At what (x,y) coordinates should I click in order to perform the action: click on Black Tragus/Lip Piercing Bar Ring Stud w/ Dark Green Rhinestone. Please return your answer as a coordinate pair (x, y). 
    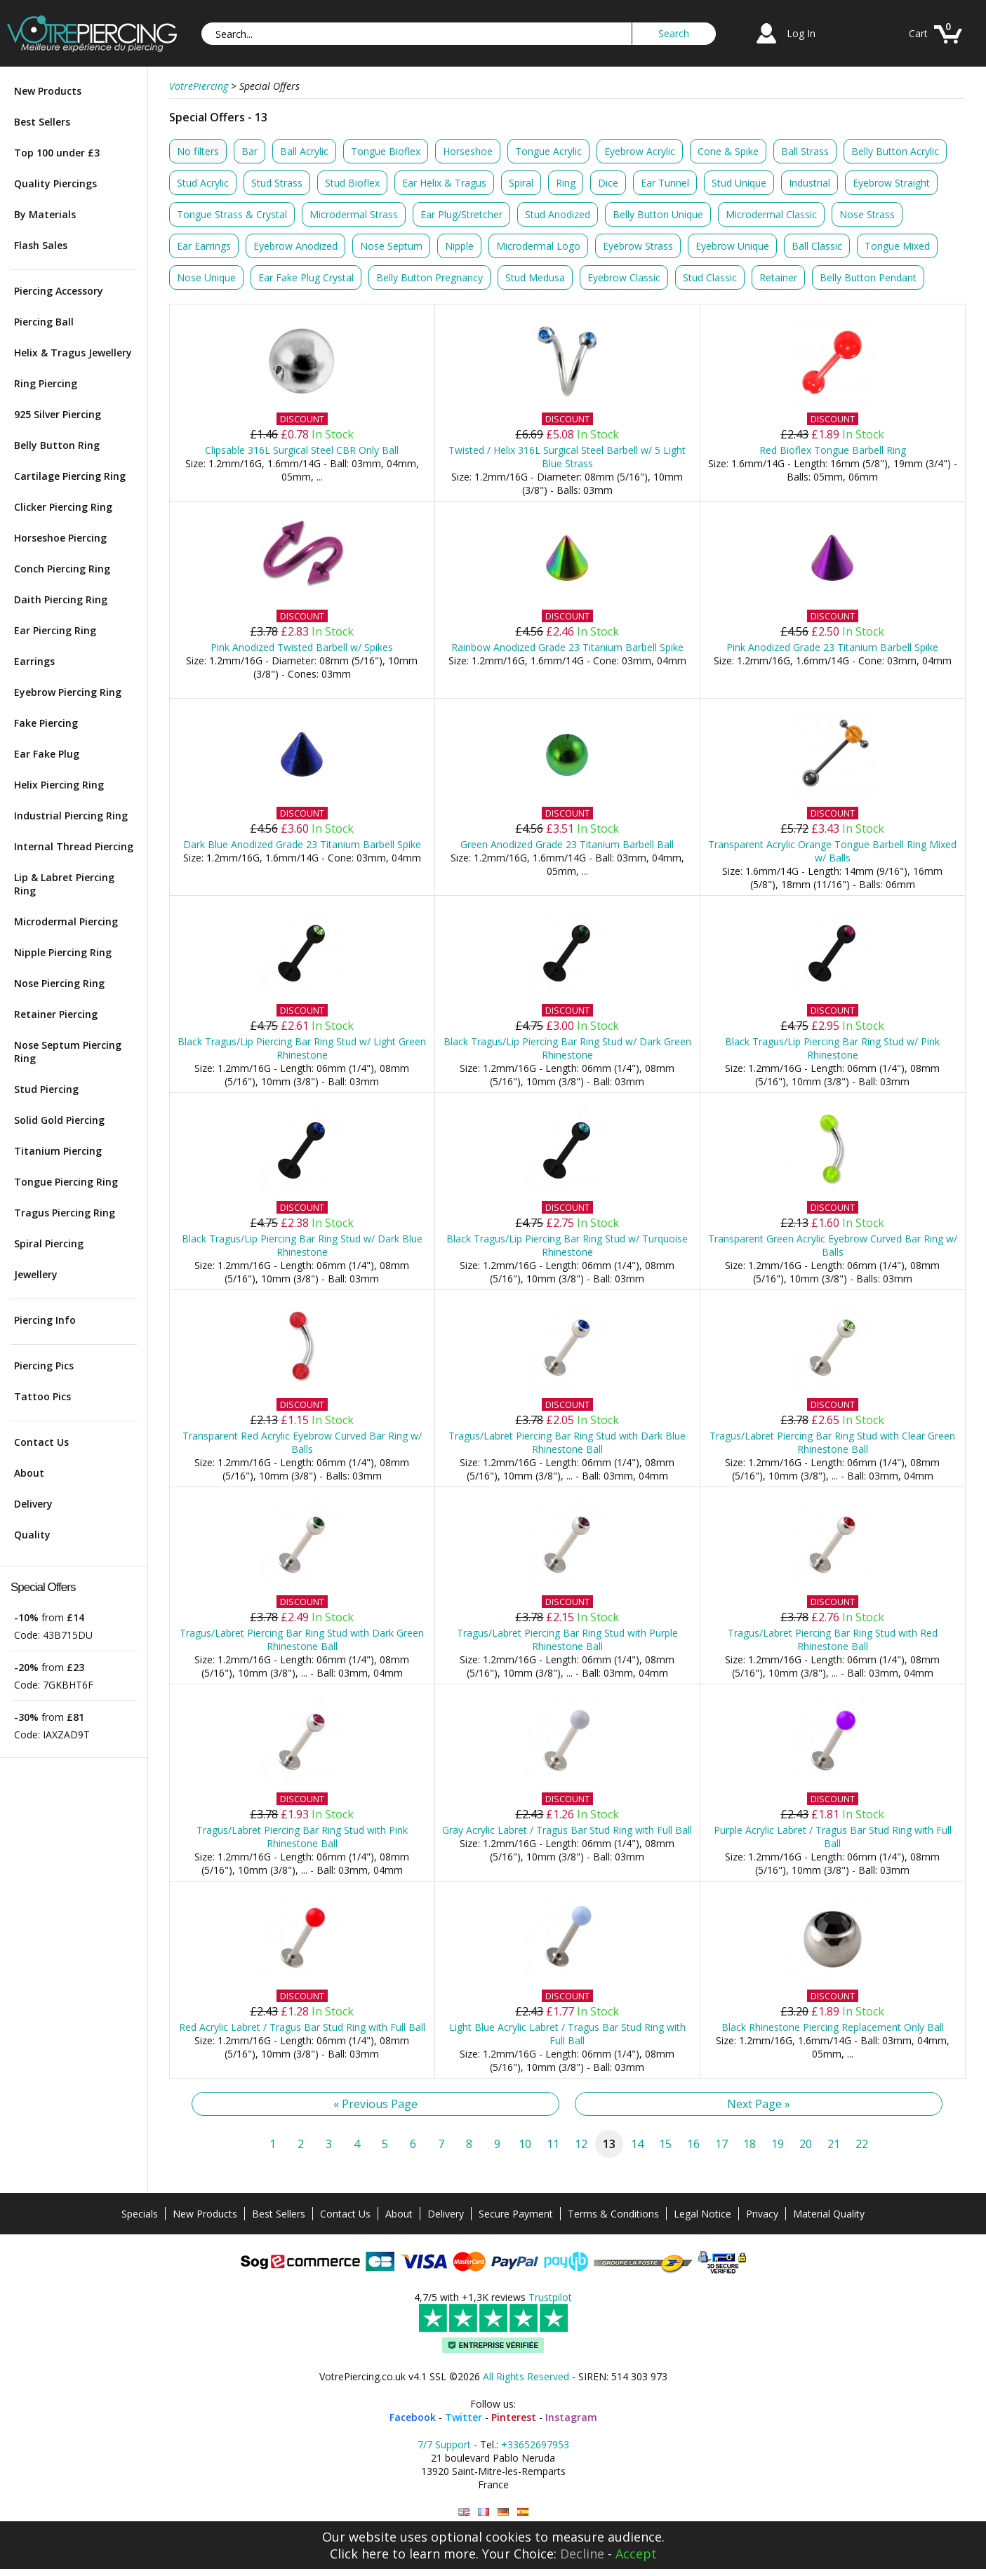
    Looking at the image, I should click on (567, 1048).